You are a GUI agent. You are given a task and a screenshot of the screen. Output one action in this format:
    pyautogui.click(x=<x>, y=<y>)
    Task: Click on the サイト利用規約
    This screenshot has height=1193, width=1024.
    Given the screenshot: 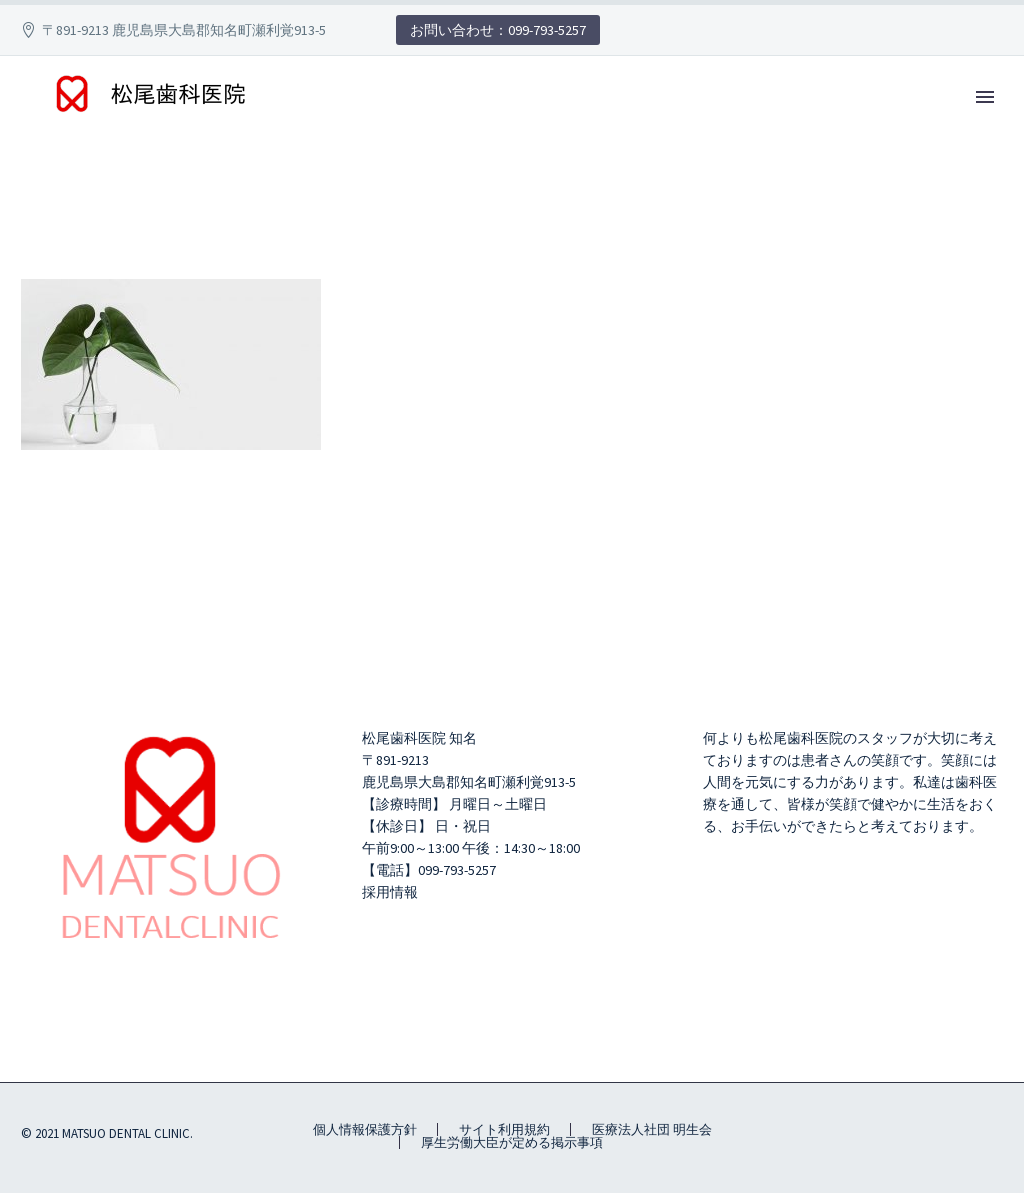 What is the action you would take?
    pyautogui.click(x=504, y=1129)
    